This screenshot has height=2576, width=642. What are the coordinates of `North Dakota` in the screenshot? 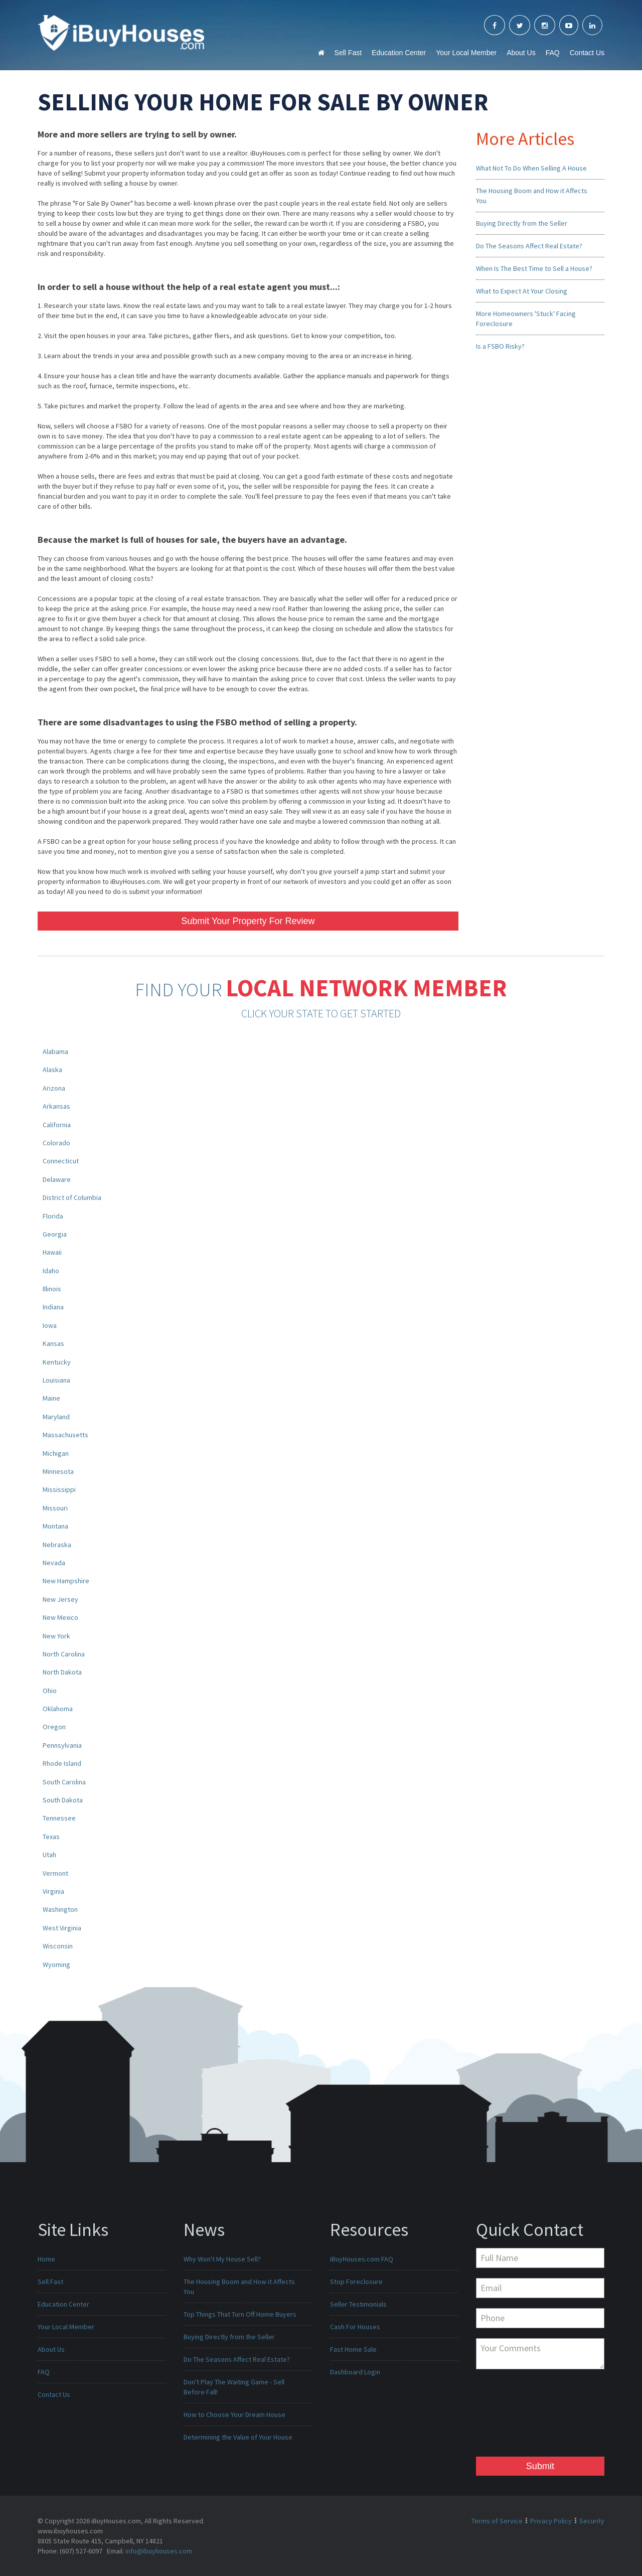 It's located at (62, 1672).